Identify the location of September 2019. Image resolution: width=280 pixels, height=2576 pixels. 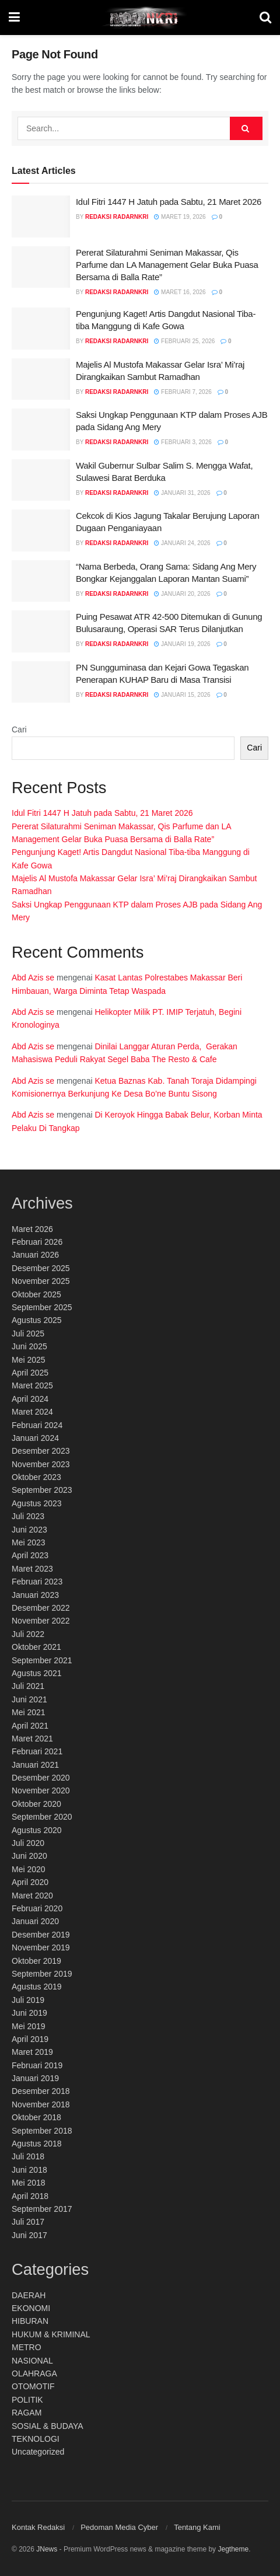
(42, 1973).